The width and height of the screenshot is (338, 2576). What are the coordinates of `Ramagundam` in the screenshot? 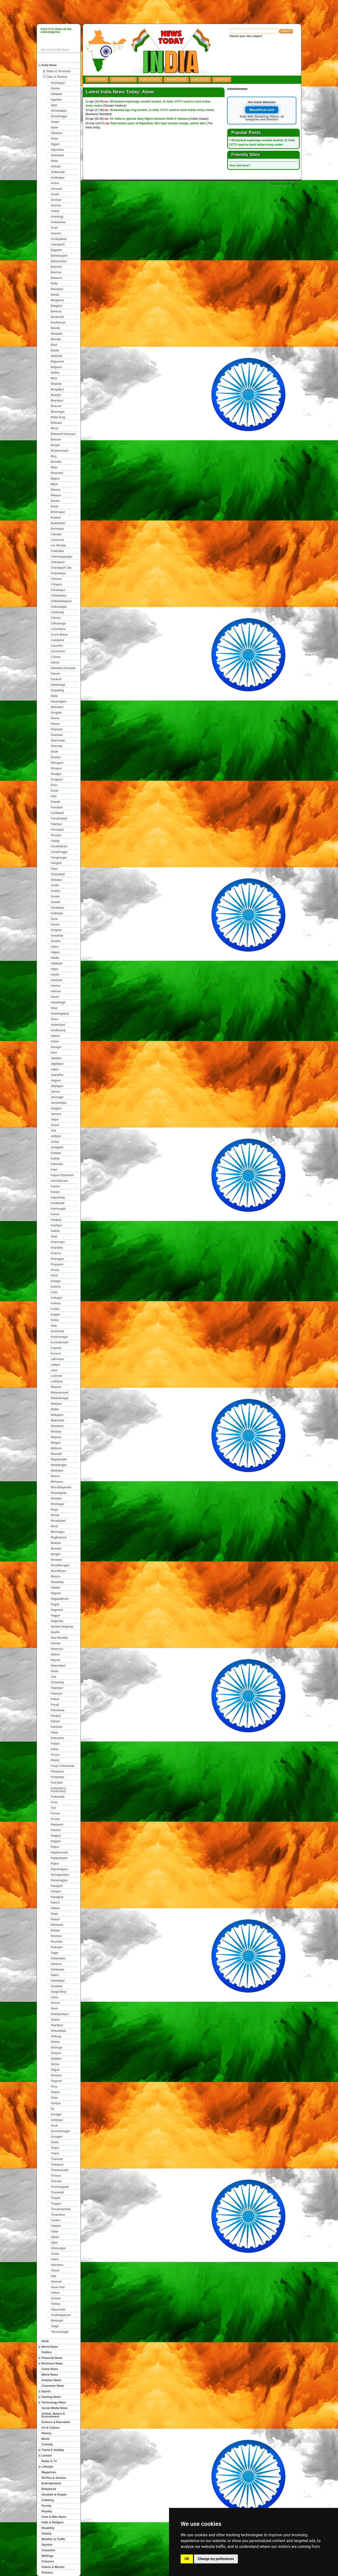 It's located at (60, 1874).